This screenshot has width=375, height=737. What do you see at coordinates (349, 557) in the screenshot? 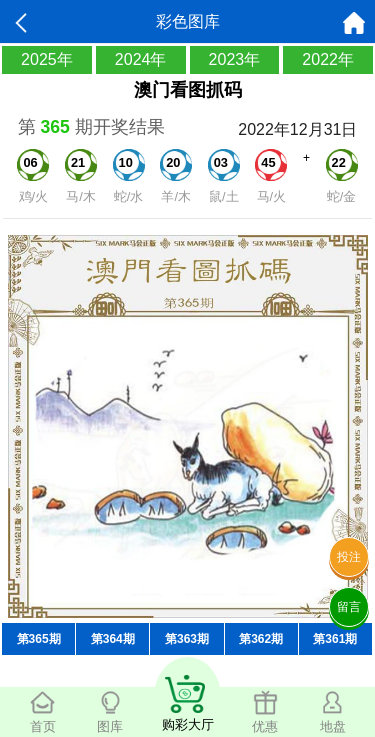
I see `投注` at bounding box center [349, 557].